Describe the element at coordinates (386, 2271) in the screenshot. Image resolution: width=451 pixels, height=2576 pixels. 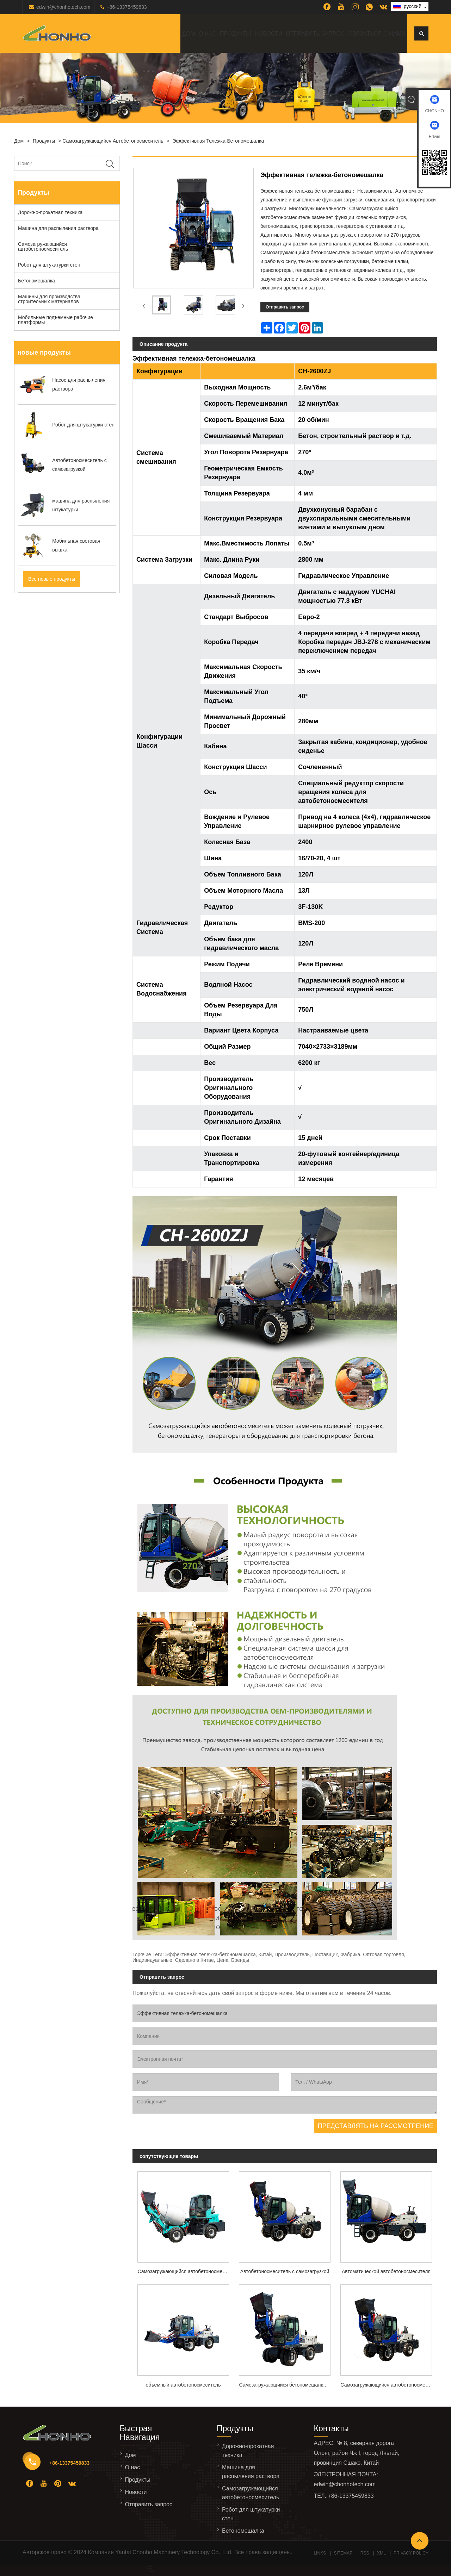
I see `Автоматической автобетоносмесителя` at that location.